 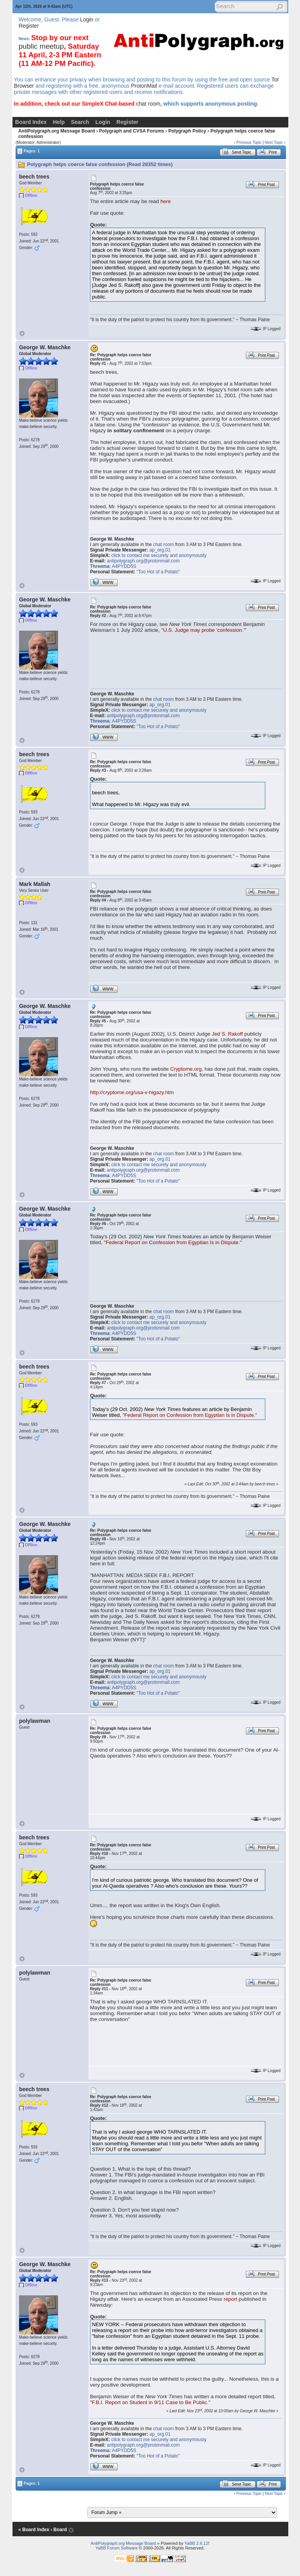 I want to click on antipolygraph.org@protonmail.com, so click(x=143, y=561).